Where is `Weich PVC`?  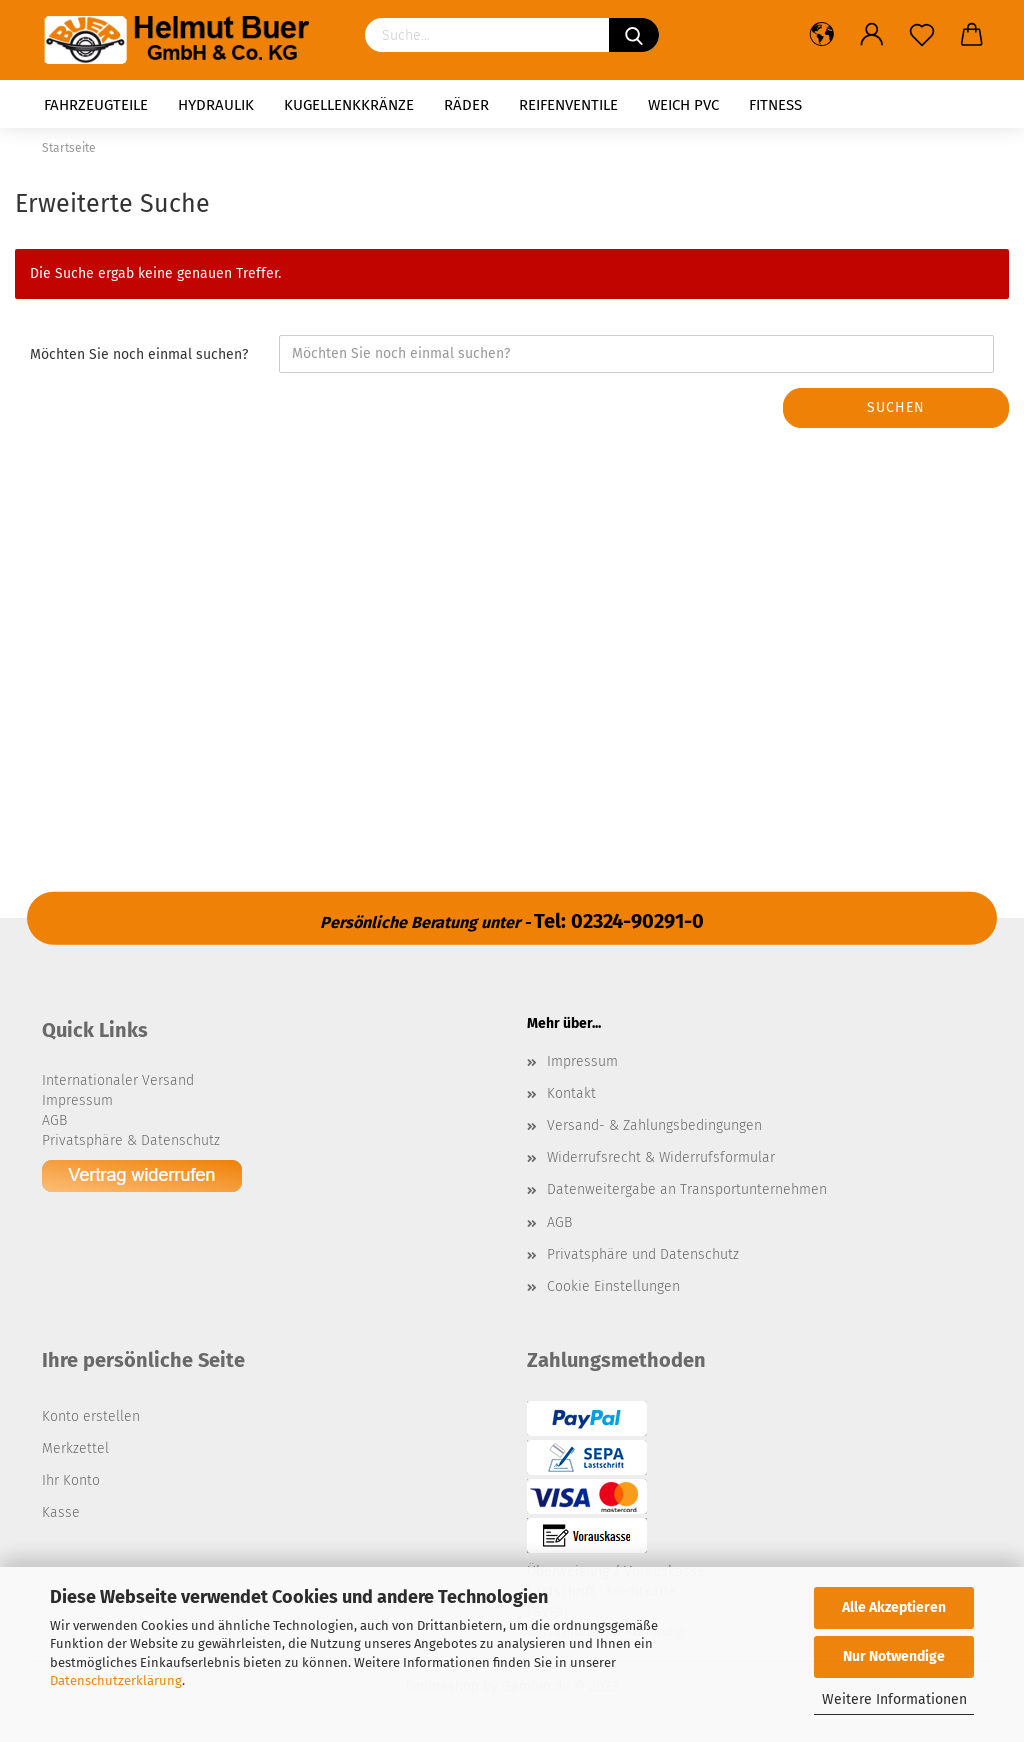
Weich PVC is located at coordinates (683, 105).